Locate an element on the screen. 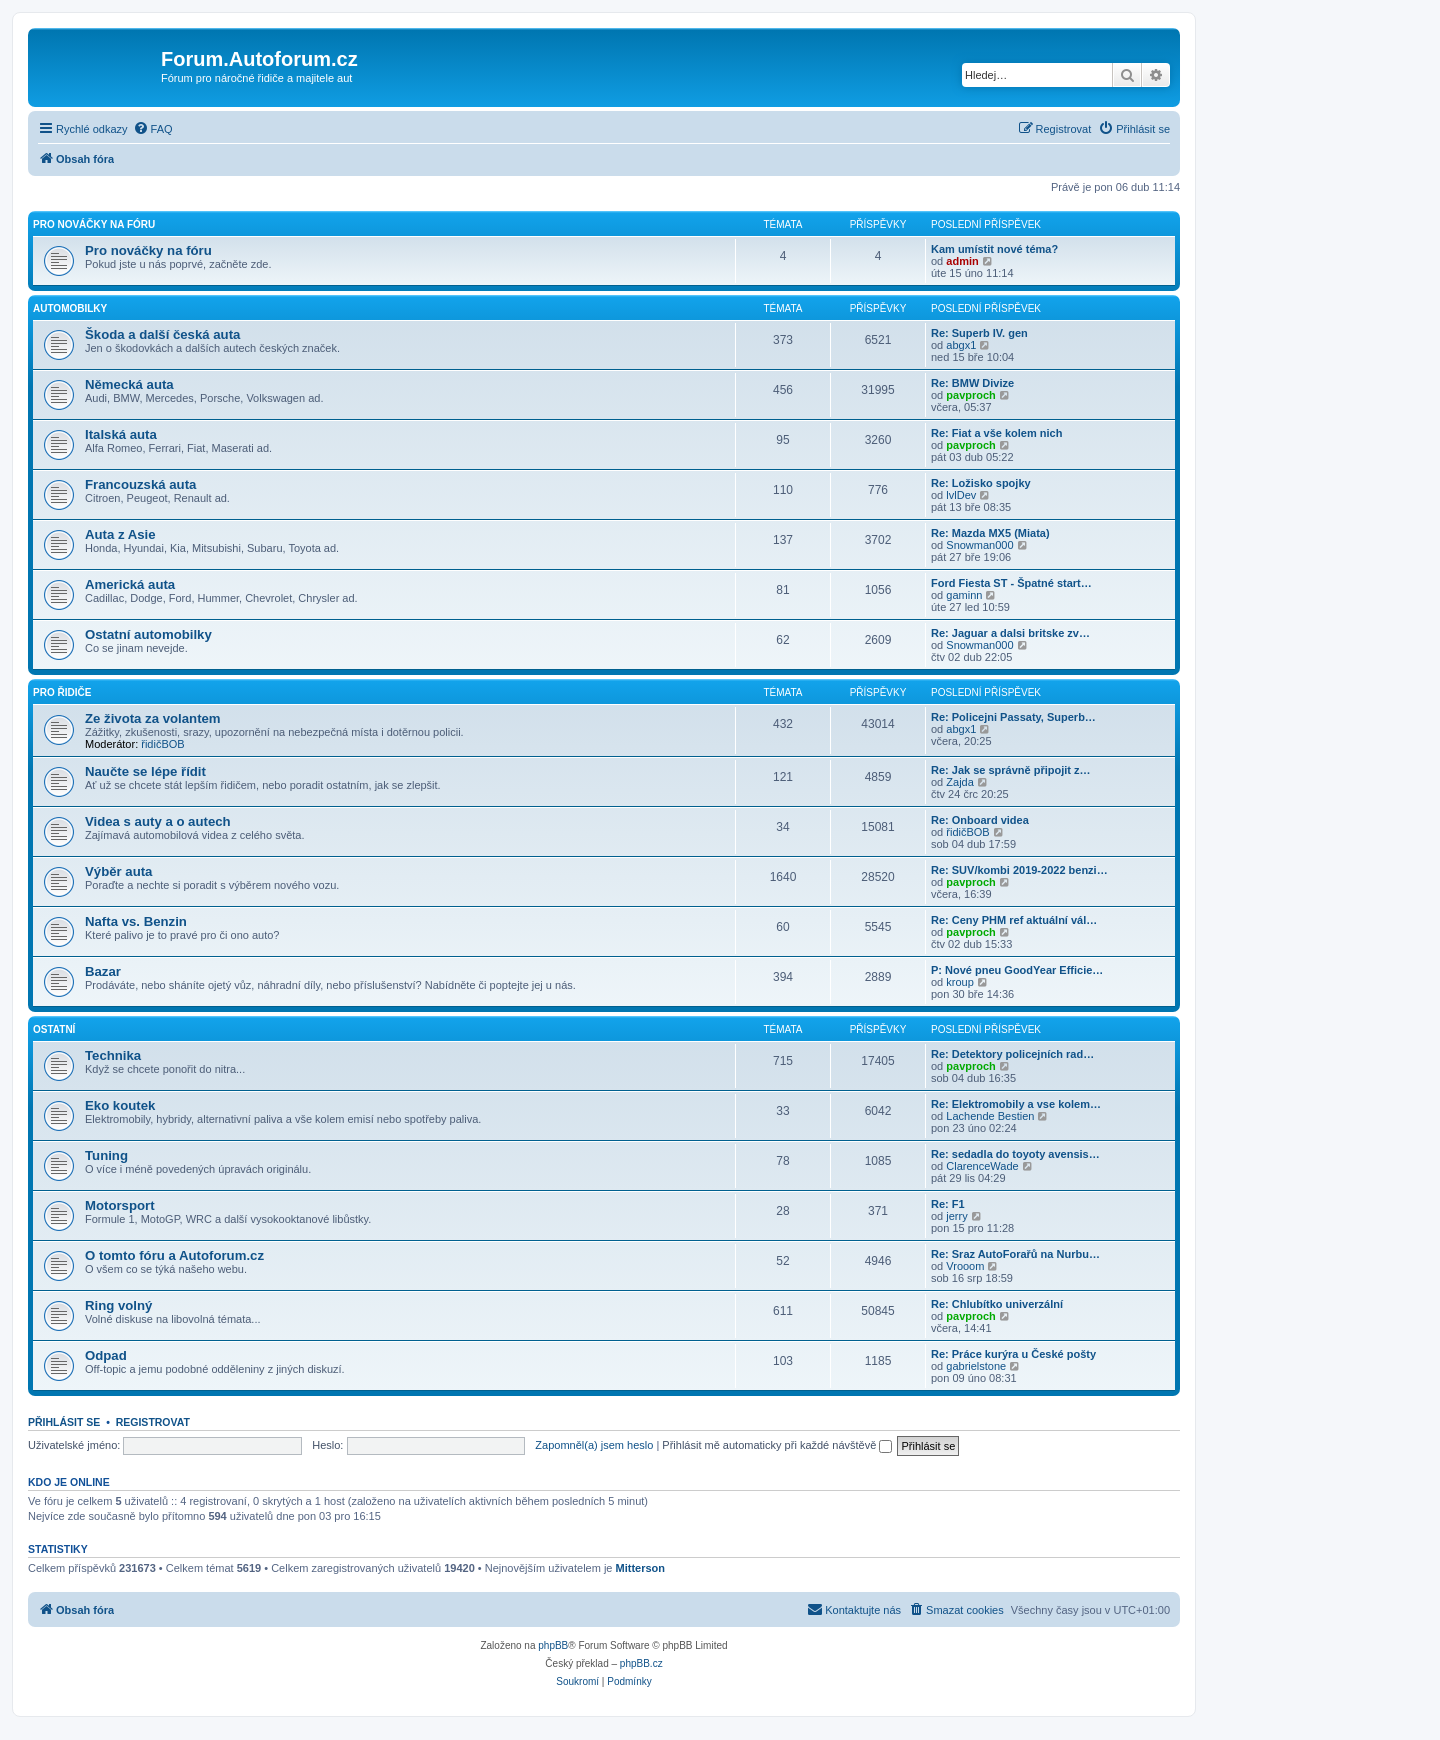  Re: Mazda MX5 (Miata) is located at coordinates (990, 533).